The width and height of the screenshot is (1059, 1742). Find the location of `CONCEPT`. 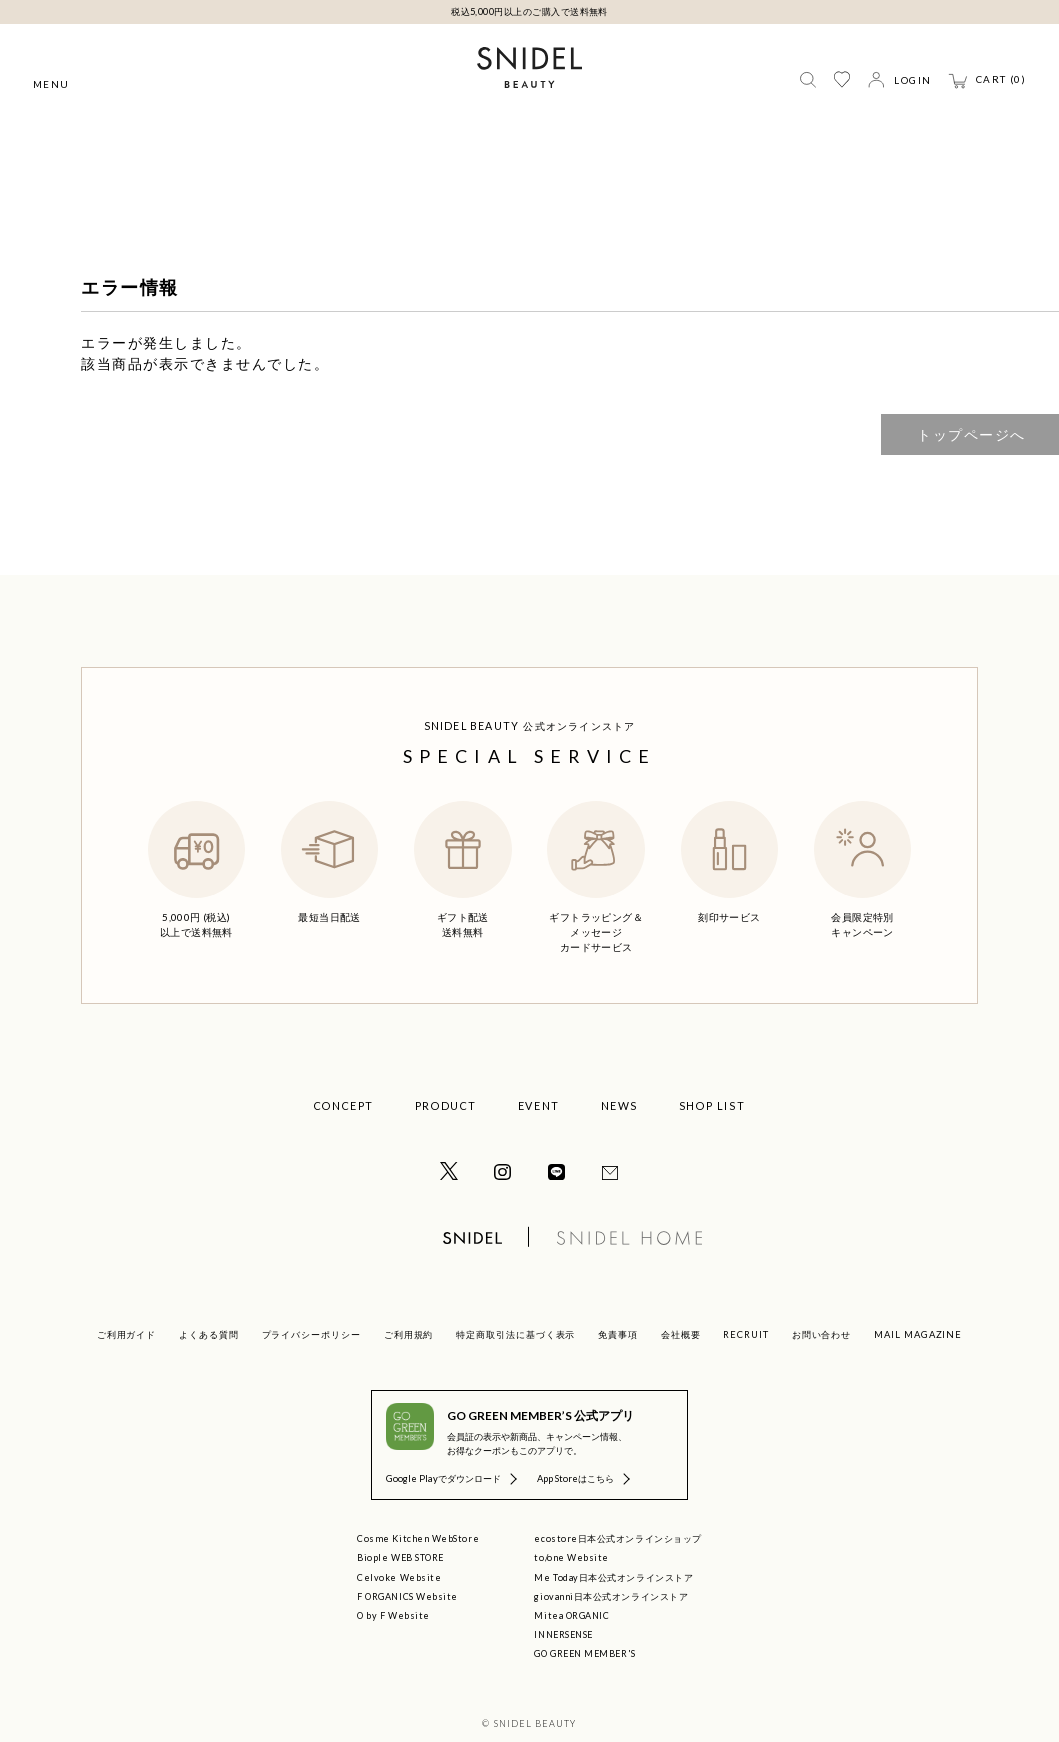

CONCEPT is located at coordinates (344, 1105).